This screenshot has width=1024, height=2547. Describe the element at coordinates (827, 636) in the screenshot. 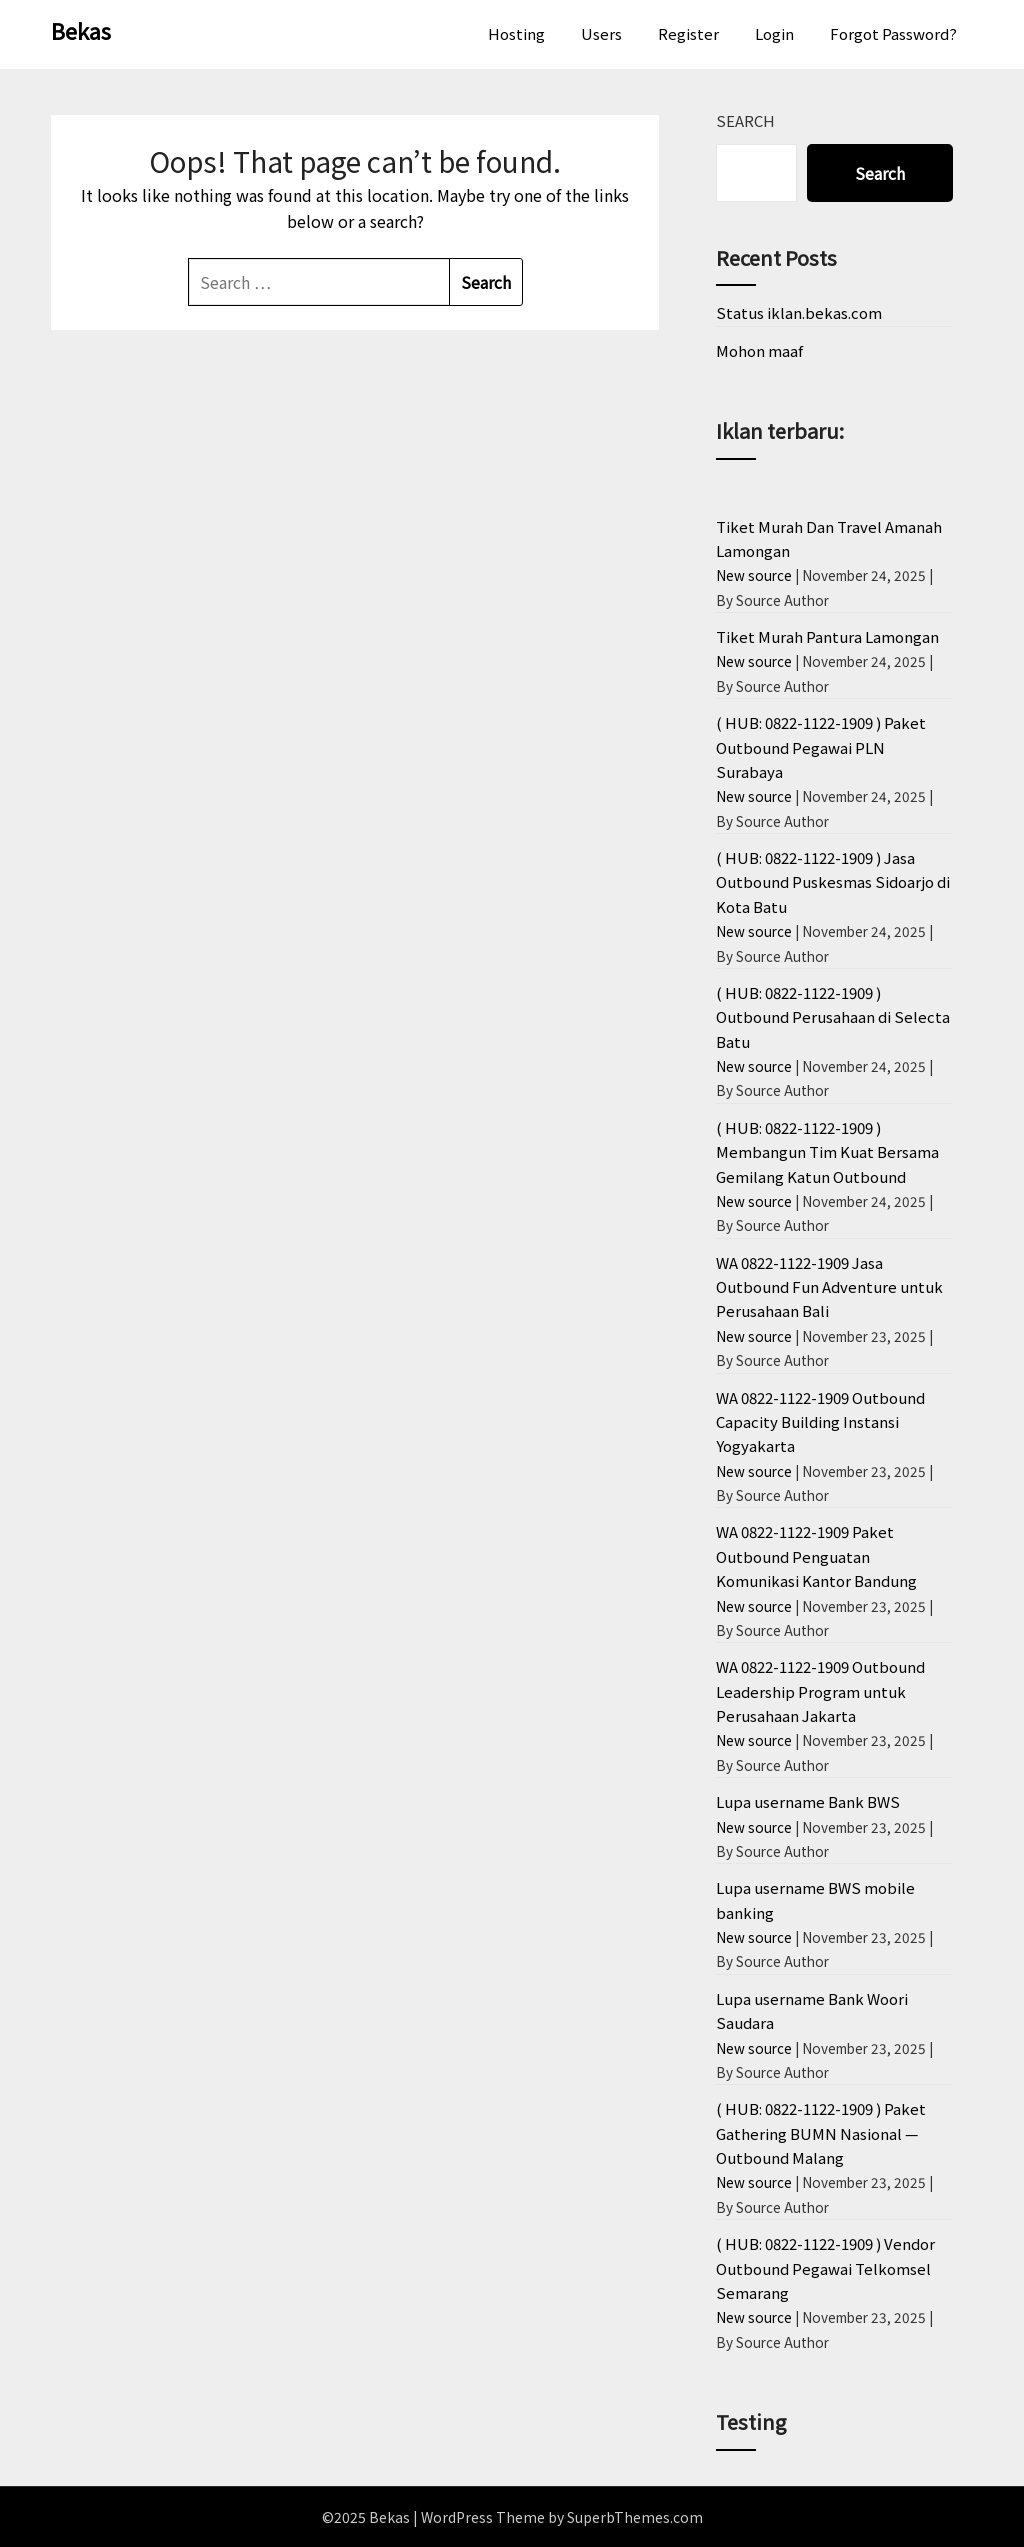

I see `Tiket Murah Pantura Lamongan` at that location.